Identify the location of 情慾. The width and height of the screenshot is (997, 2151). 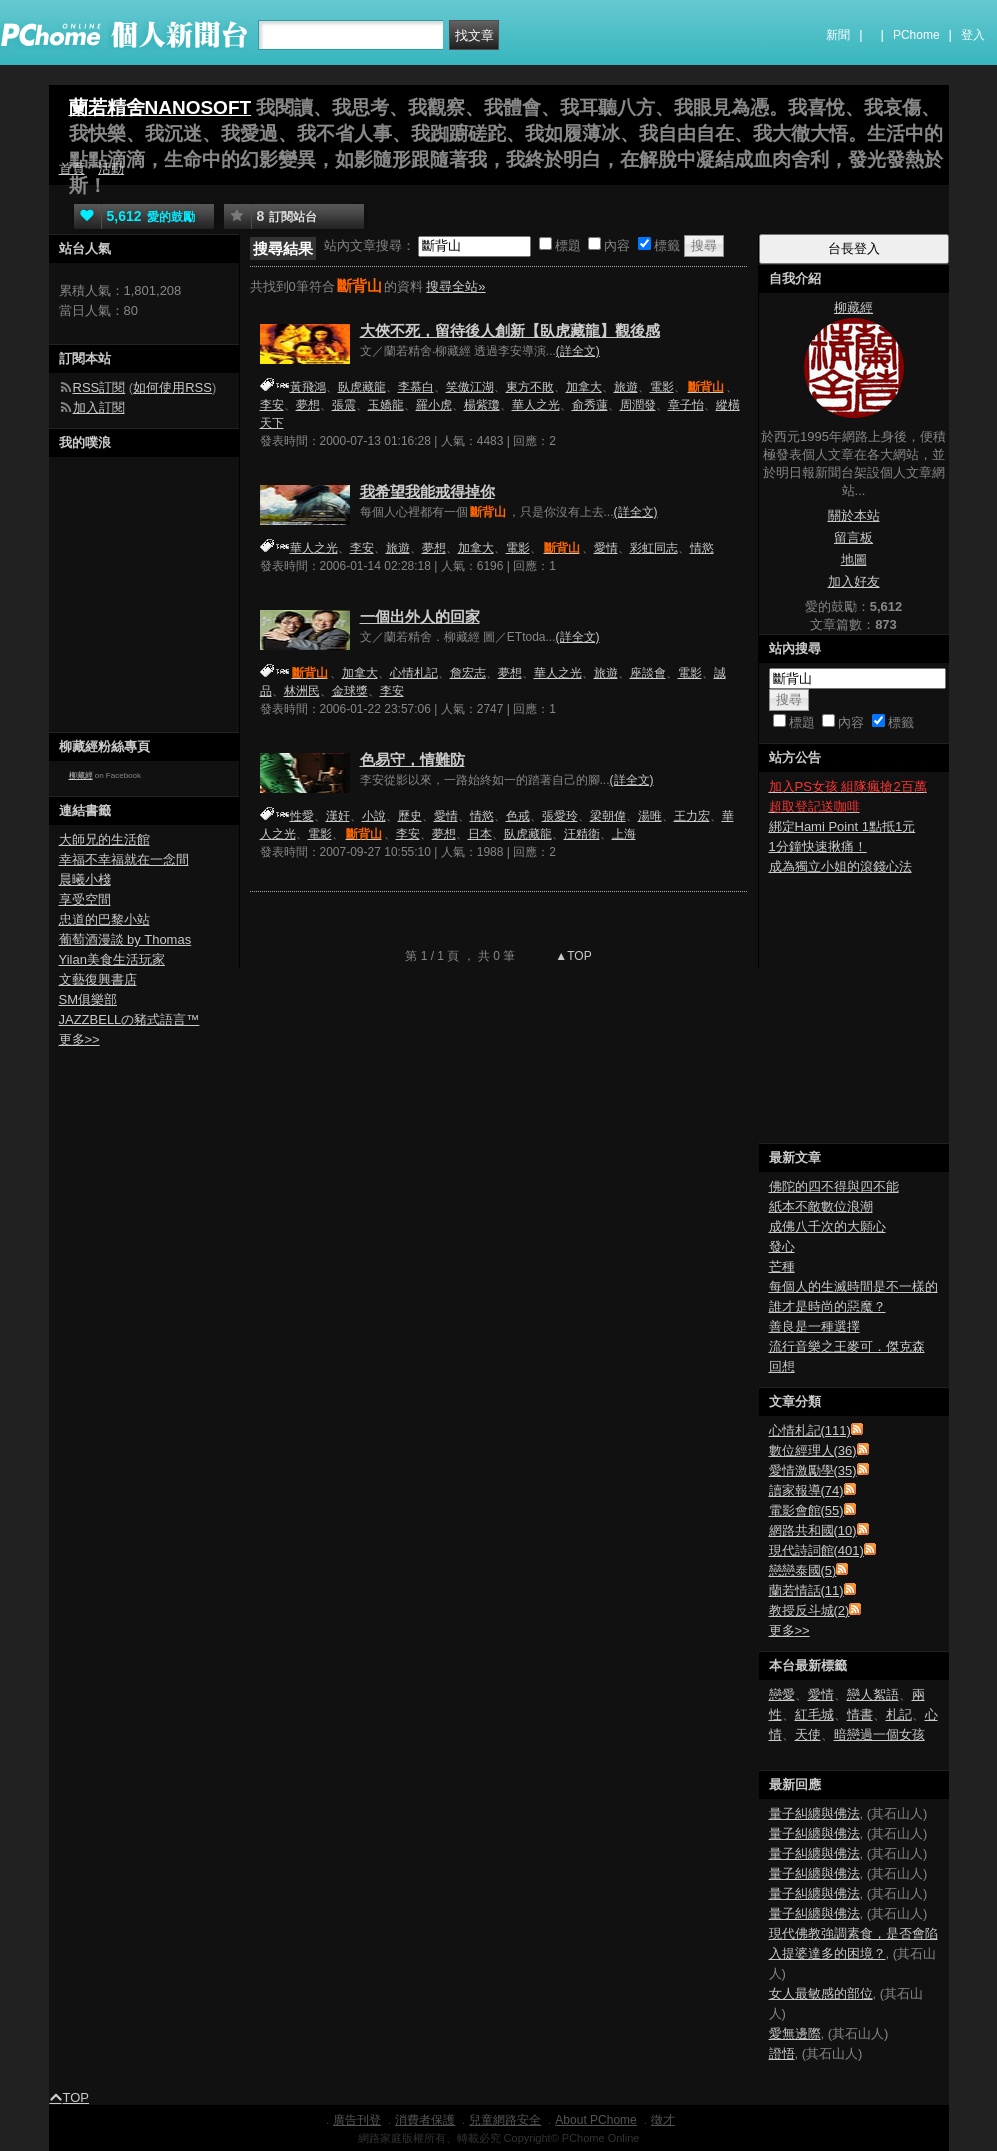
(702, 548).